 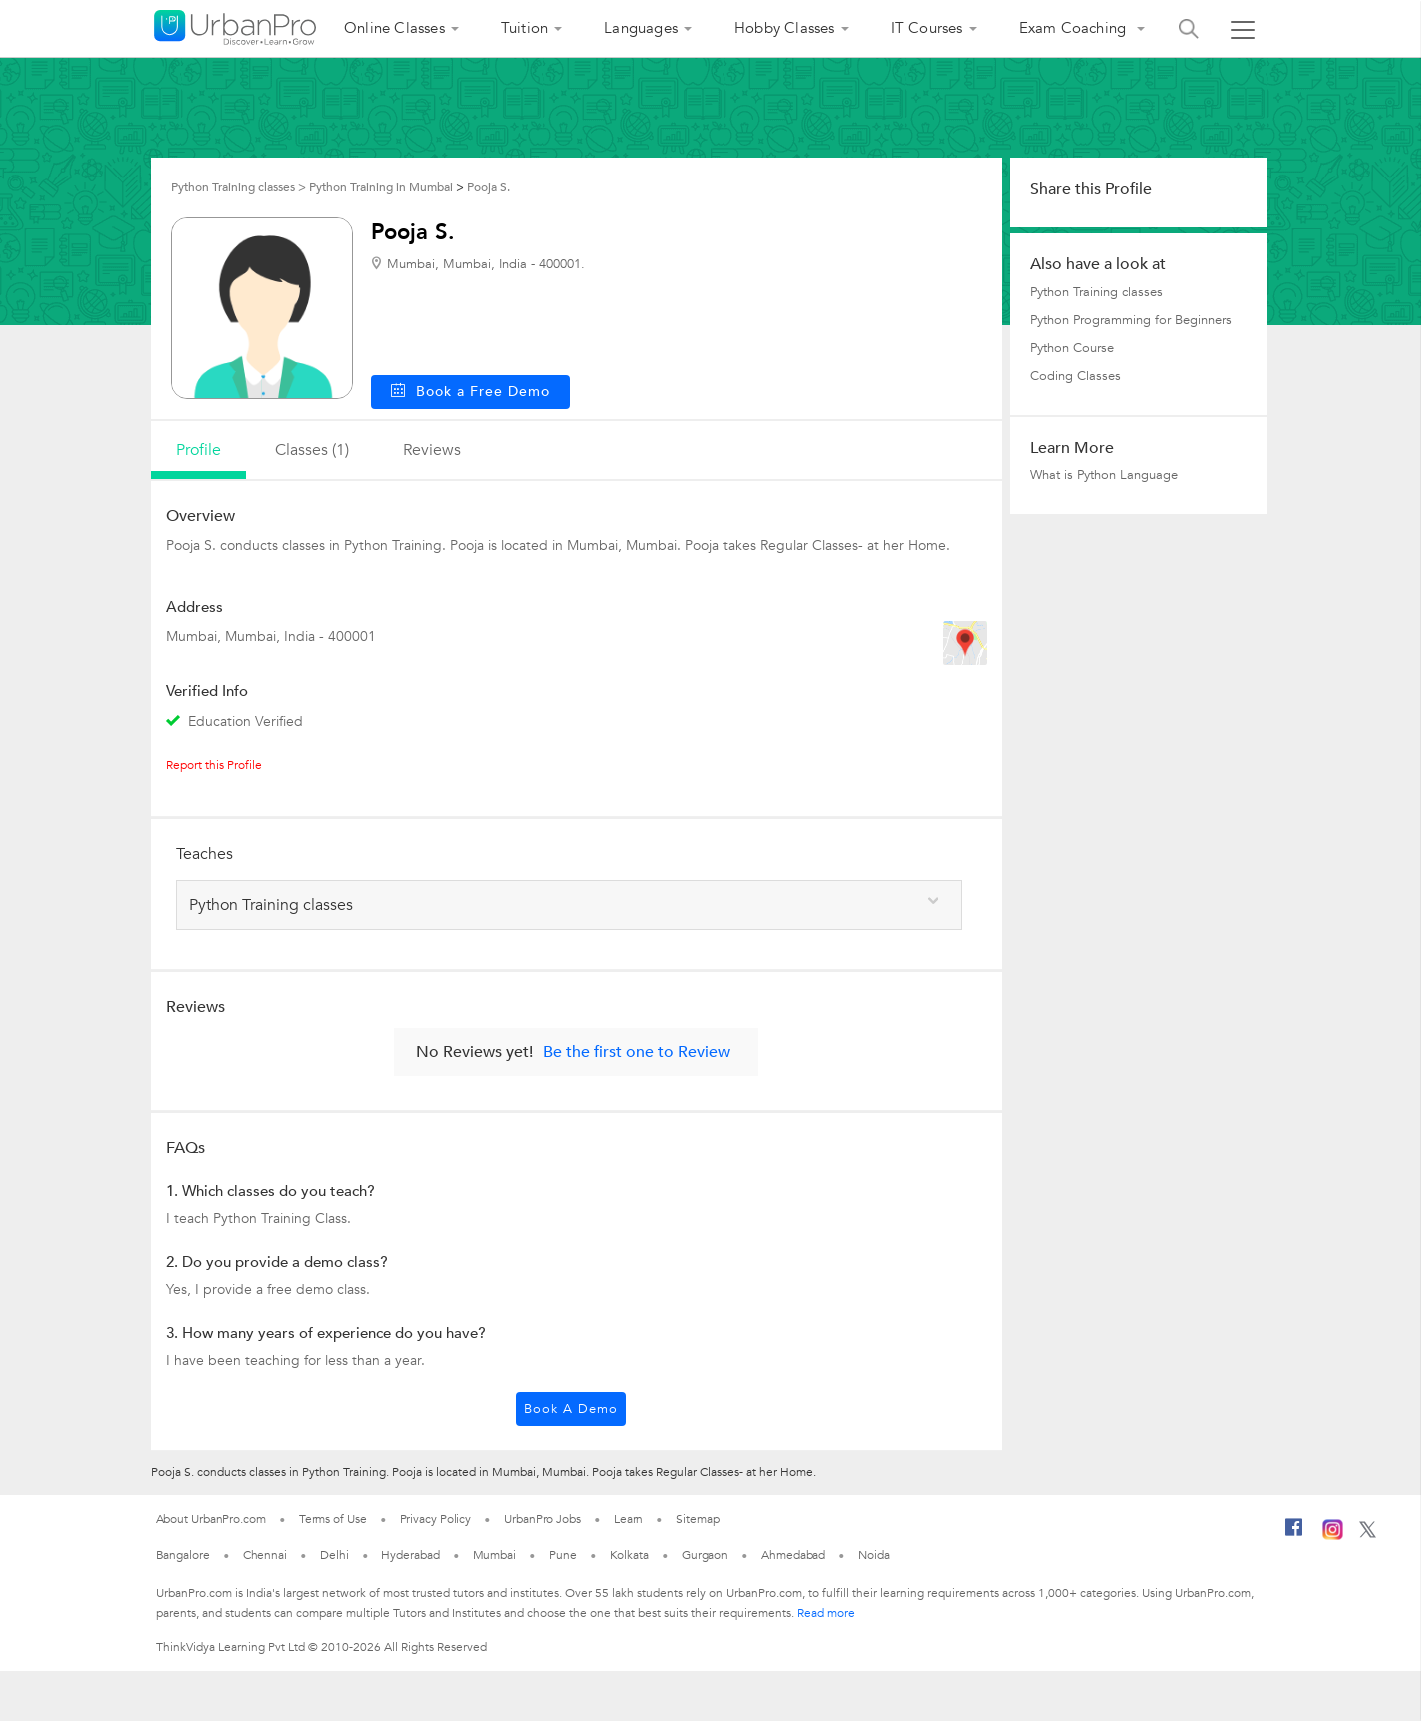 What do you see at coordinates (1075, 28) in the screenshot?
I see `Exam Coaching` at bounding box center [1075, 28].